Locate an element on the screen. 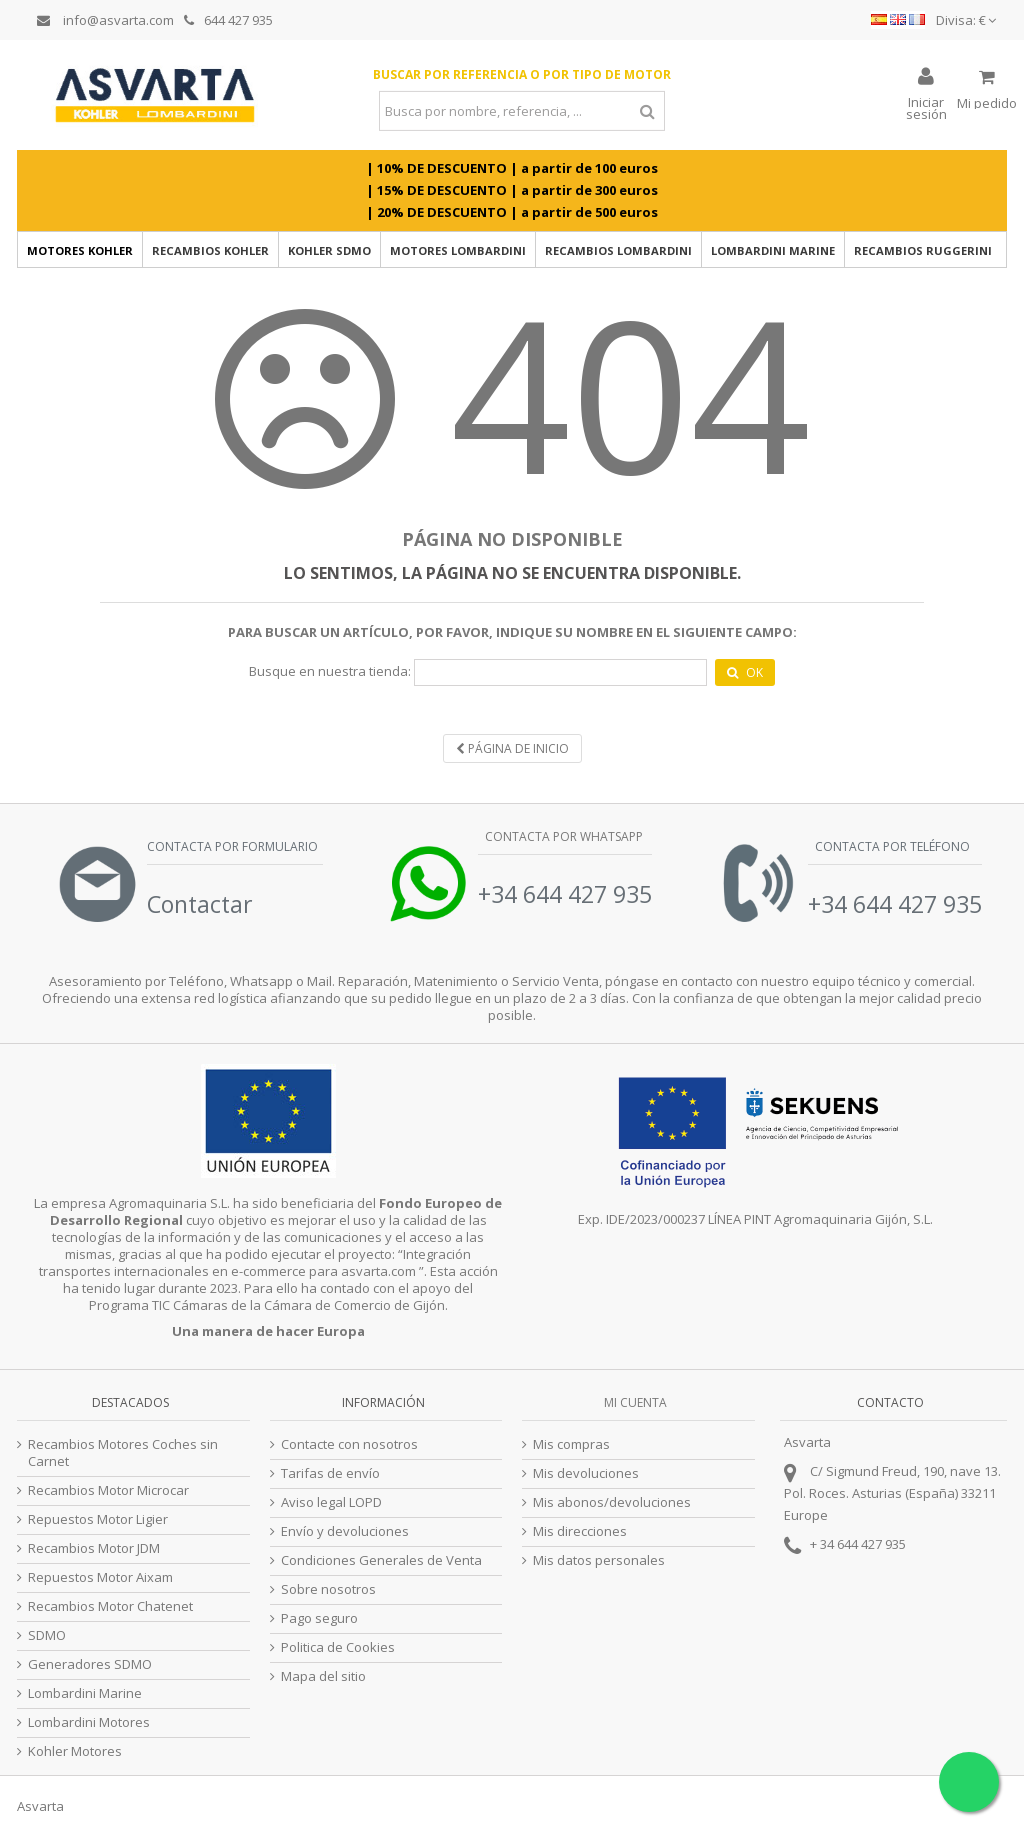  Contacta por Whatsapp is located at coordinates (562, 836).